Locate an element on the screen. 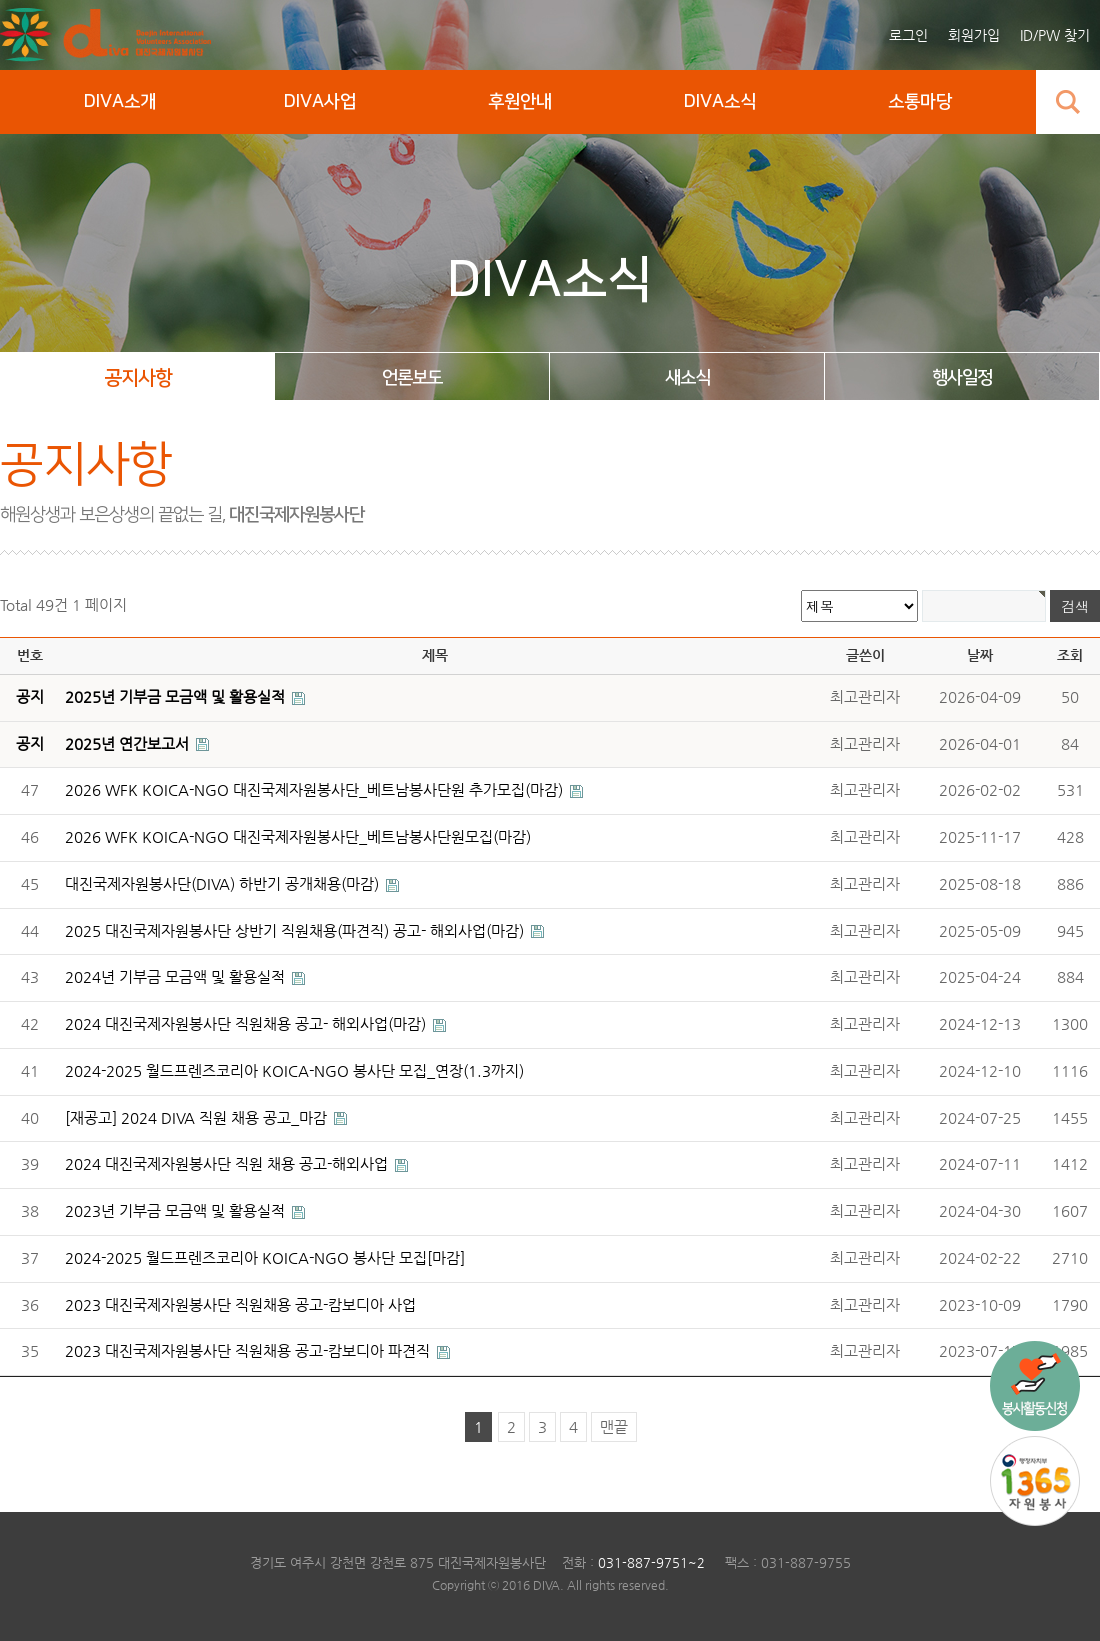 Image resolution: width=1100 pixels, height=1641 pixels. 2024 대진국제자원봉사단 직원채용 공고- 해외사업(마감) is located at coordinates (247, 1024).